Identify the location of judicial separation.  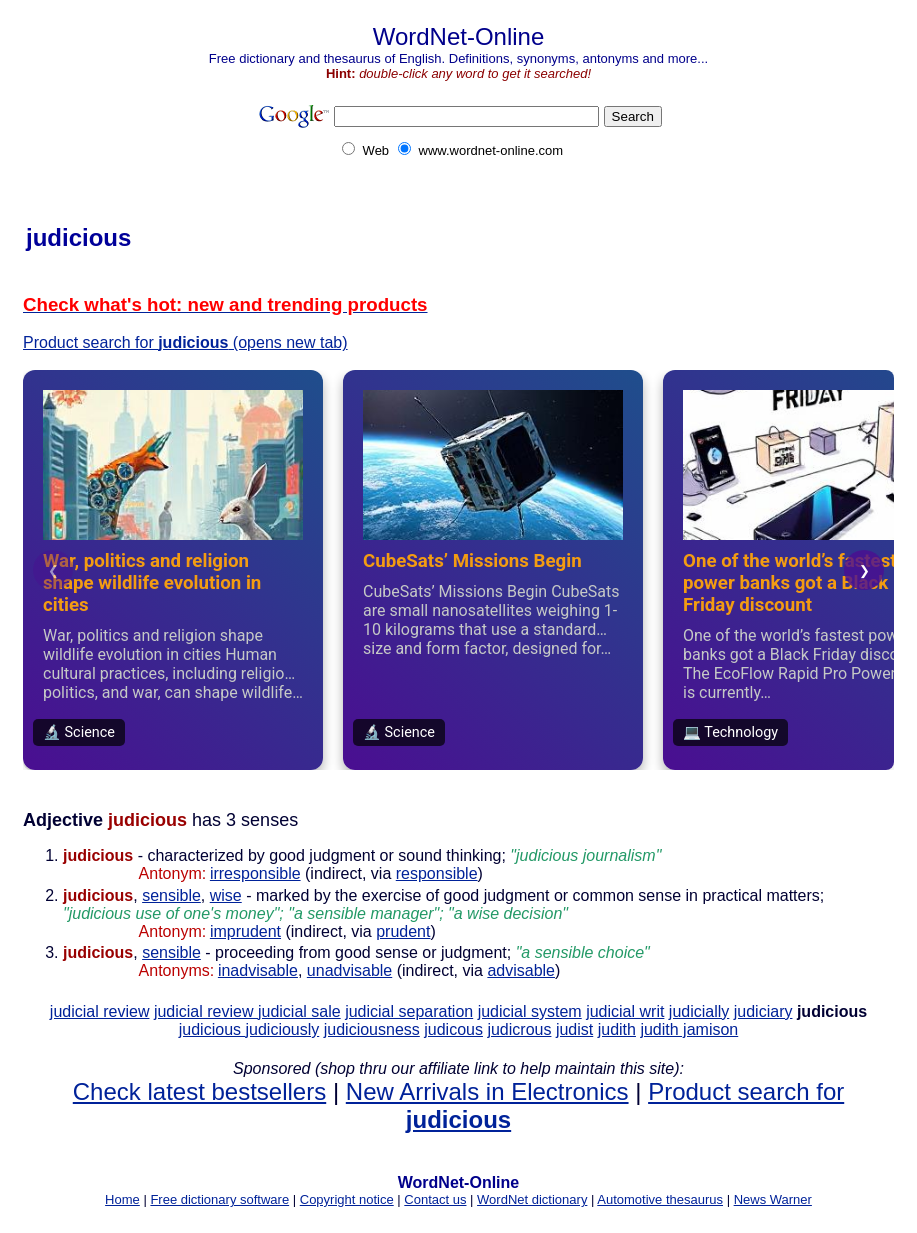
(409, 1011).